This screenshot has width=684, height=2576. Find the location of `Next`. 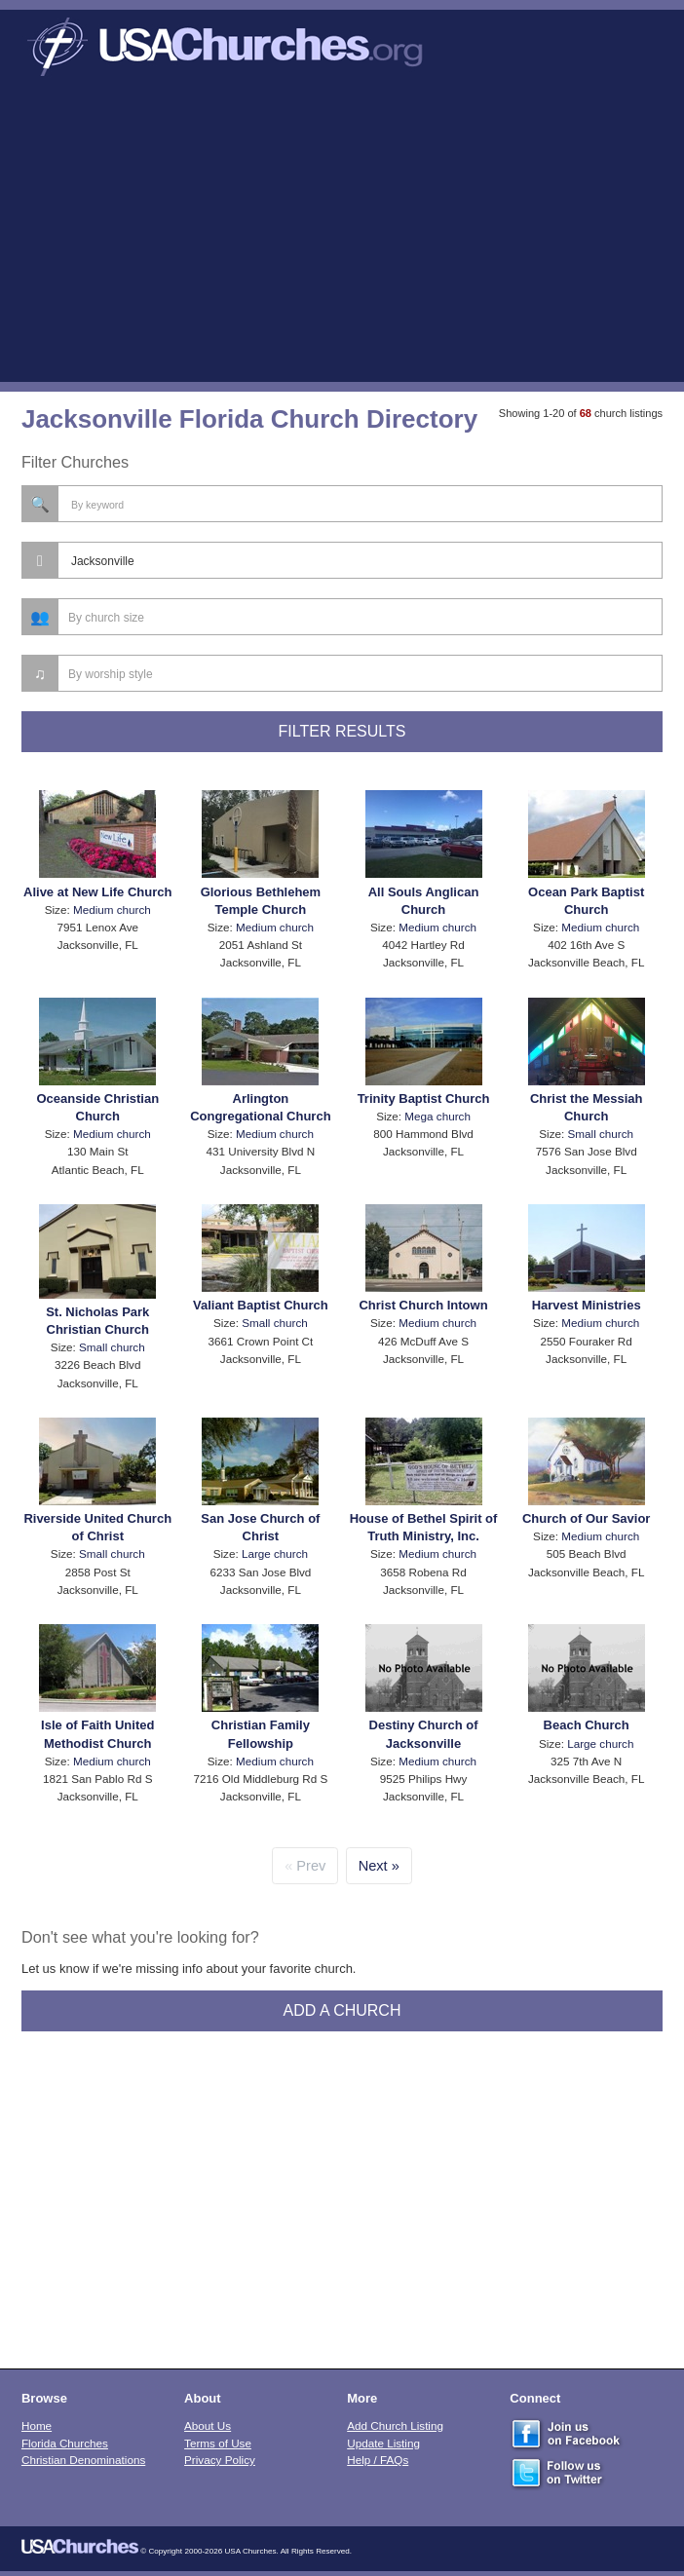

Next is located at coordinates (373, 1866).